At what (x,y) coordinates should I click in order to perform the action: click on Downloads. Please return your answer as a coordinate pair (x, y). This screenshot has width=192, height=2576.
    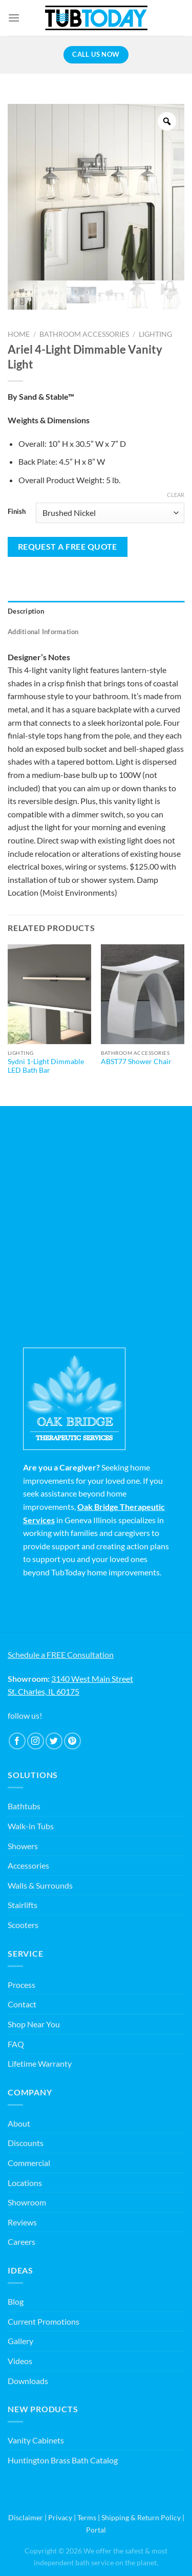
    Looking at the image, I should click on (28, 2381).